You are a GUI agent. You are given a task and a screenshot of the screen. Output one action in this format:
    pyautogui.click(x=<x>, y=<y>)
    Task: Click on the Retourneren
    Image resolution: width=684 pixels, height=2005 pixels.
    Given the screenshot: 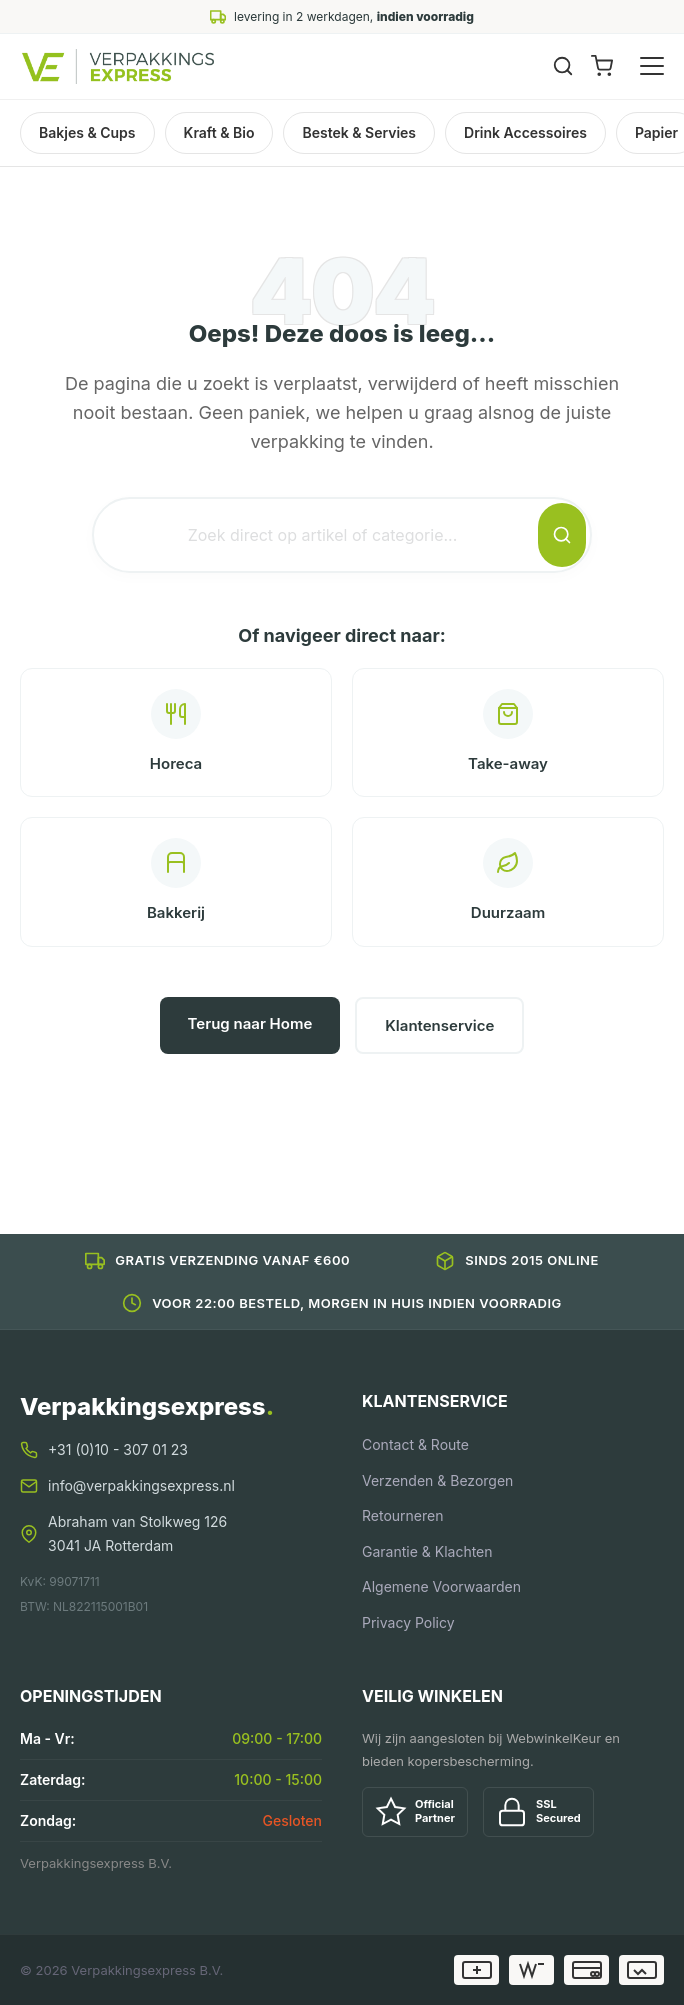 What is the action you would take?
    pyautogui.click(x=402, y=1515)
    